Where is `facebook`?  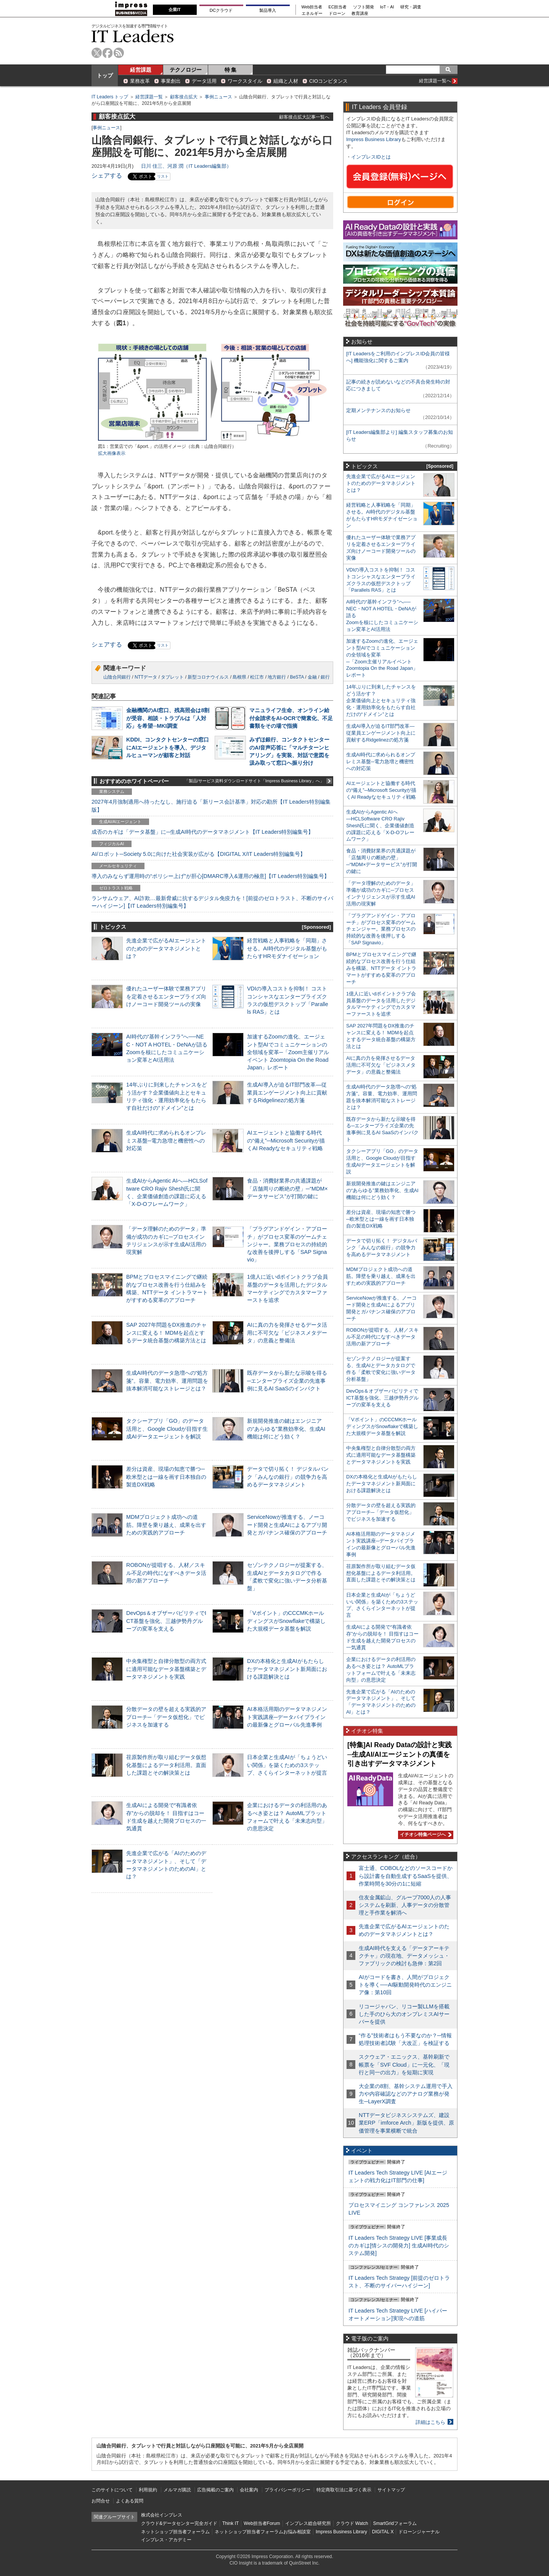
facebook is located at coordinates (108, 53).